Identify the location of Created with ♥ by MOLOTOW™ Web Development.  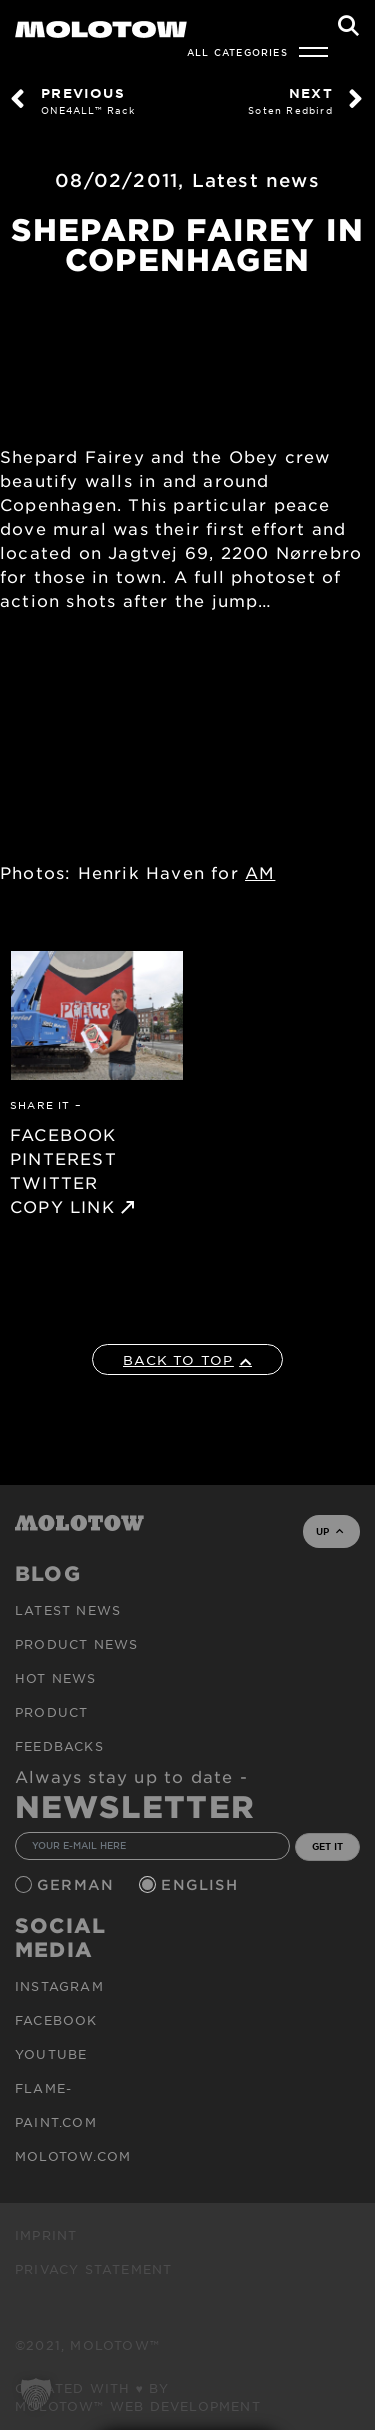
(138, 2397).